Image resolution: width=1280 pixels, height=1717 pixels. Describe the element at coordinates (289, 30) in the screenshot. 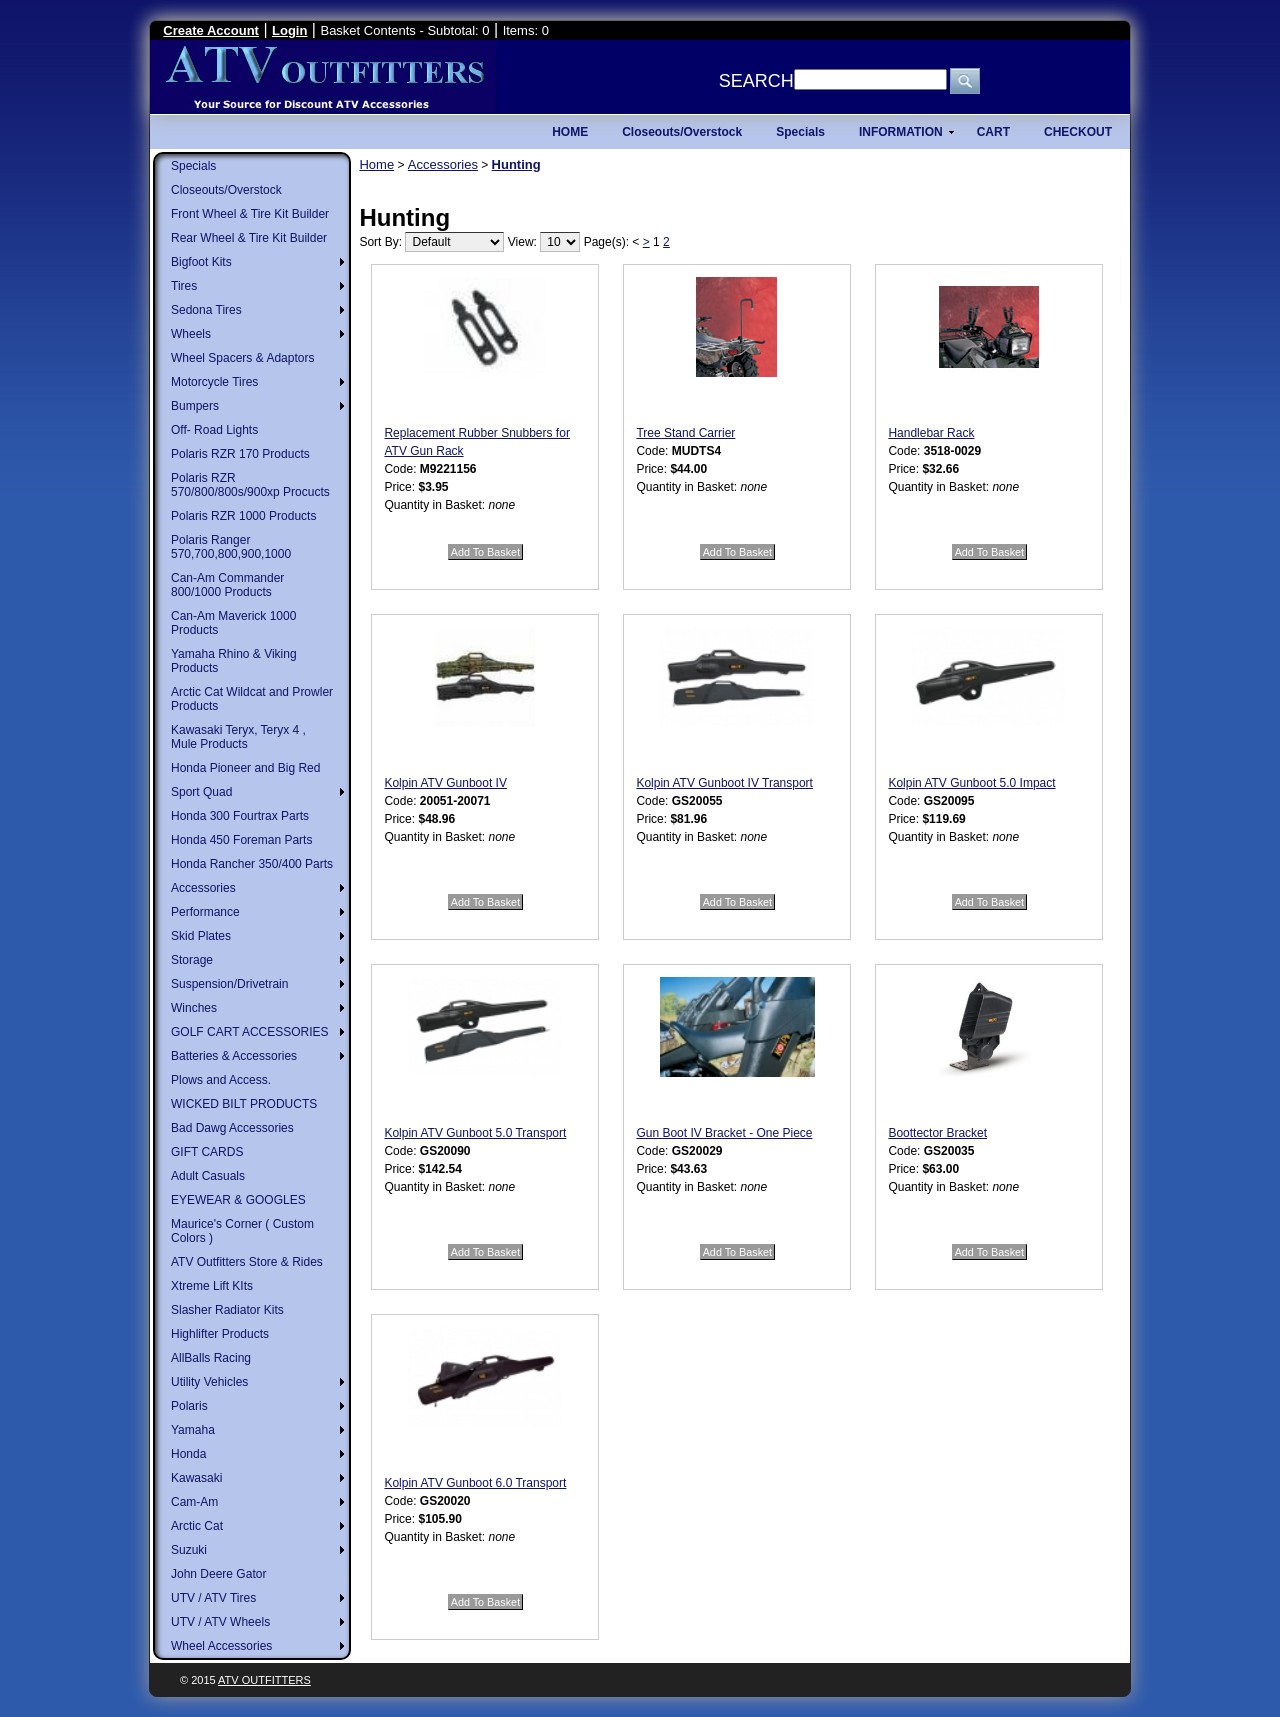

I see `Login` at that location.